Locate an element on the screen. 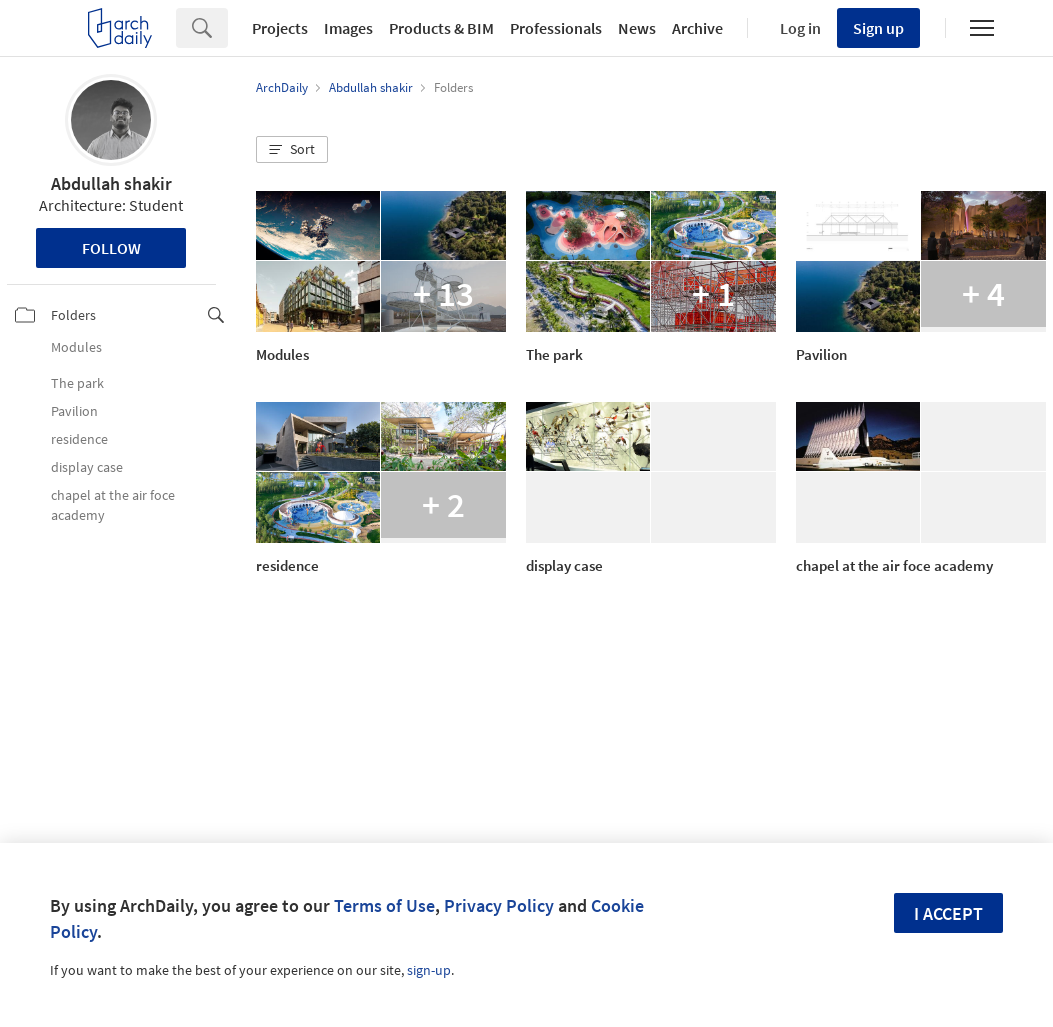 This screenshot has width=1053, height=1027. Terms of Use is located at coordinates (384, 905).